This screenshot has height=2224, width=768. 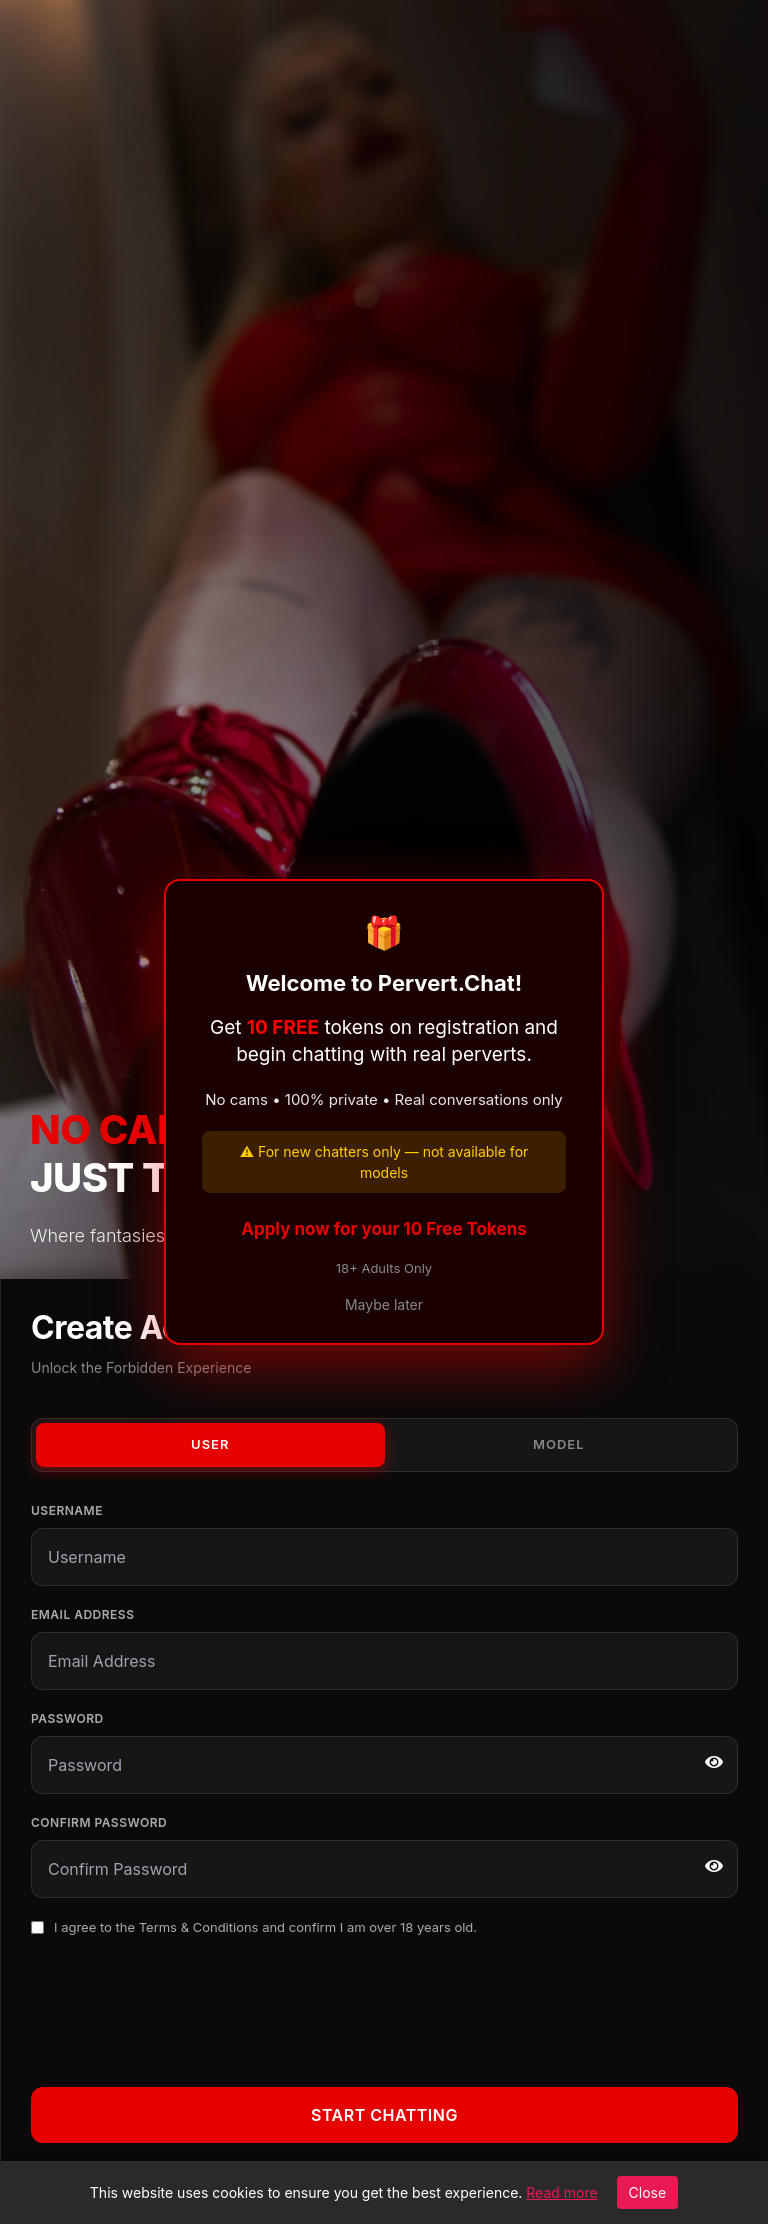 I want to click on Terms & Conditions, so click(x=199, y=1927).